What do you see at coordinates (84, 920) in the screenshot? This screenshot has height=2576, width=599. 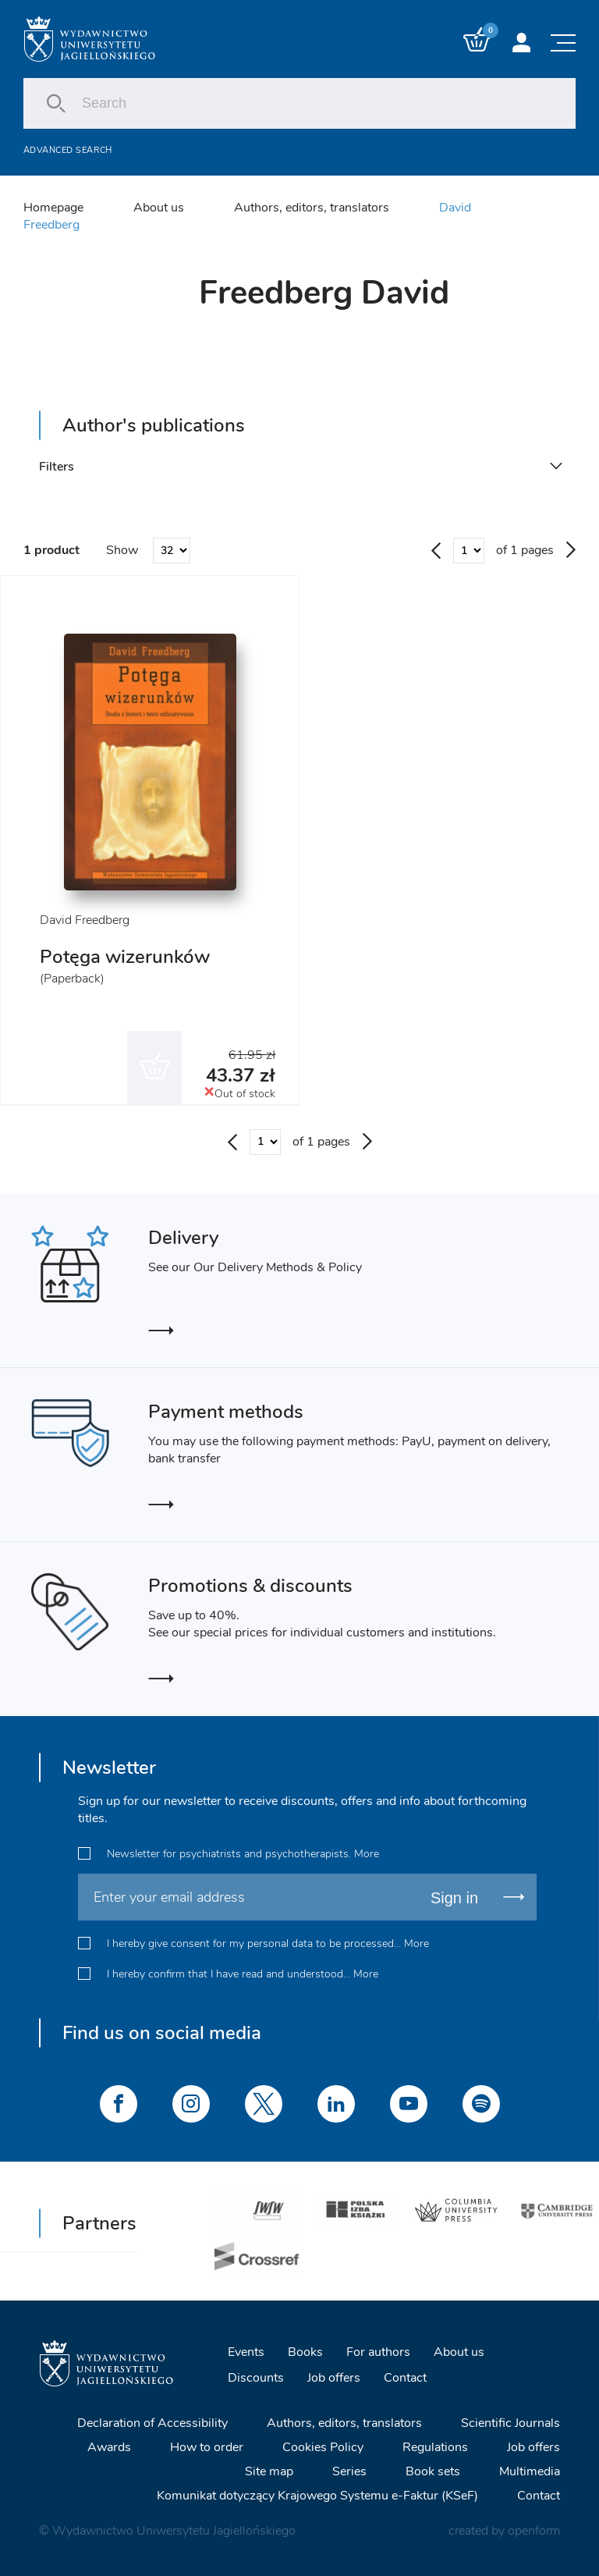 I see `David Freedberg` at bounding box center [84, 920].